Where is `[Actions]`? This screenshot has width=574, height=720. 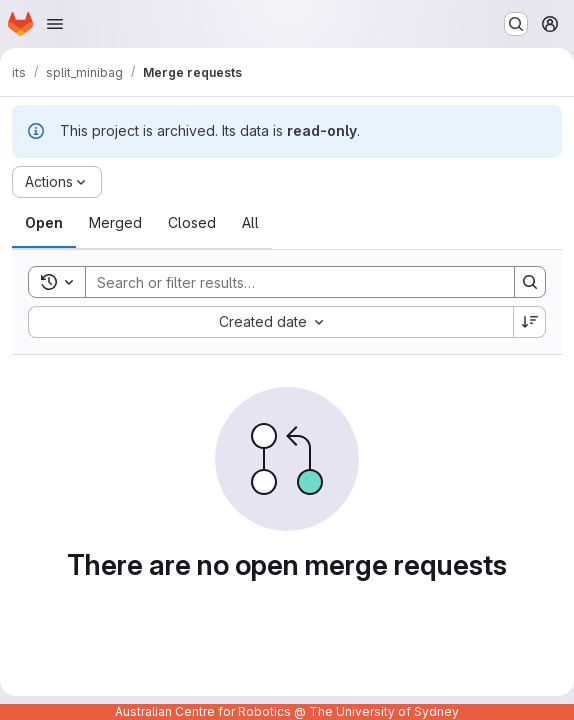 [Actions] is located at coordinates (57, 182).